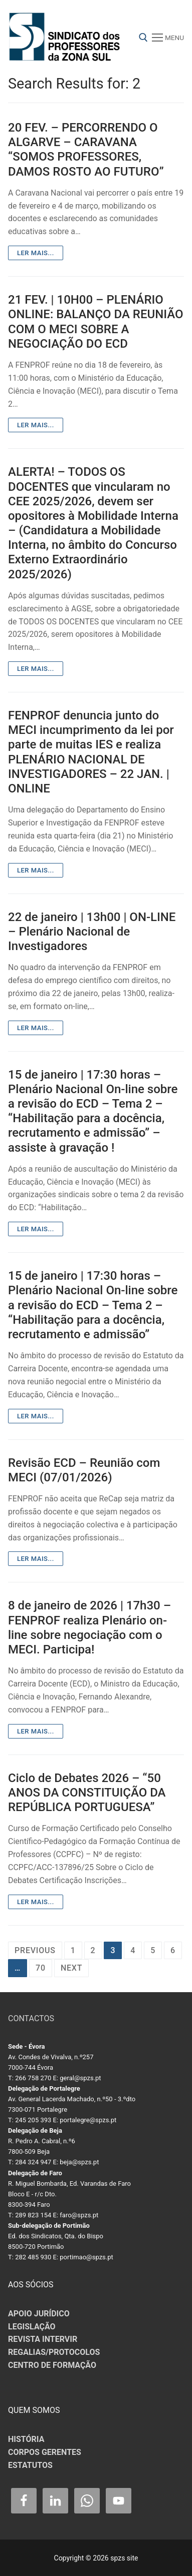 The width and height of the screenshot is (192, 2576). Describe the element at coordinates (52, 2365) in the screenshot. I see `CENTRO DE FORMAÇÃO` at that location.